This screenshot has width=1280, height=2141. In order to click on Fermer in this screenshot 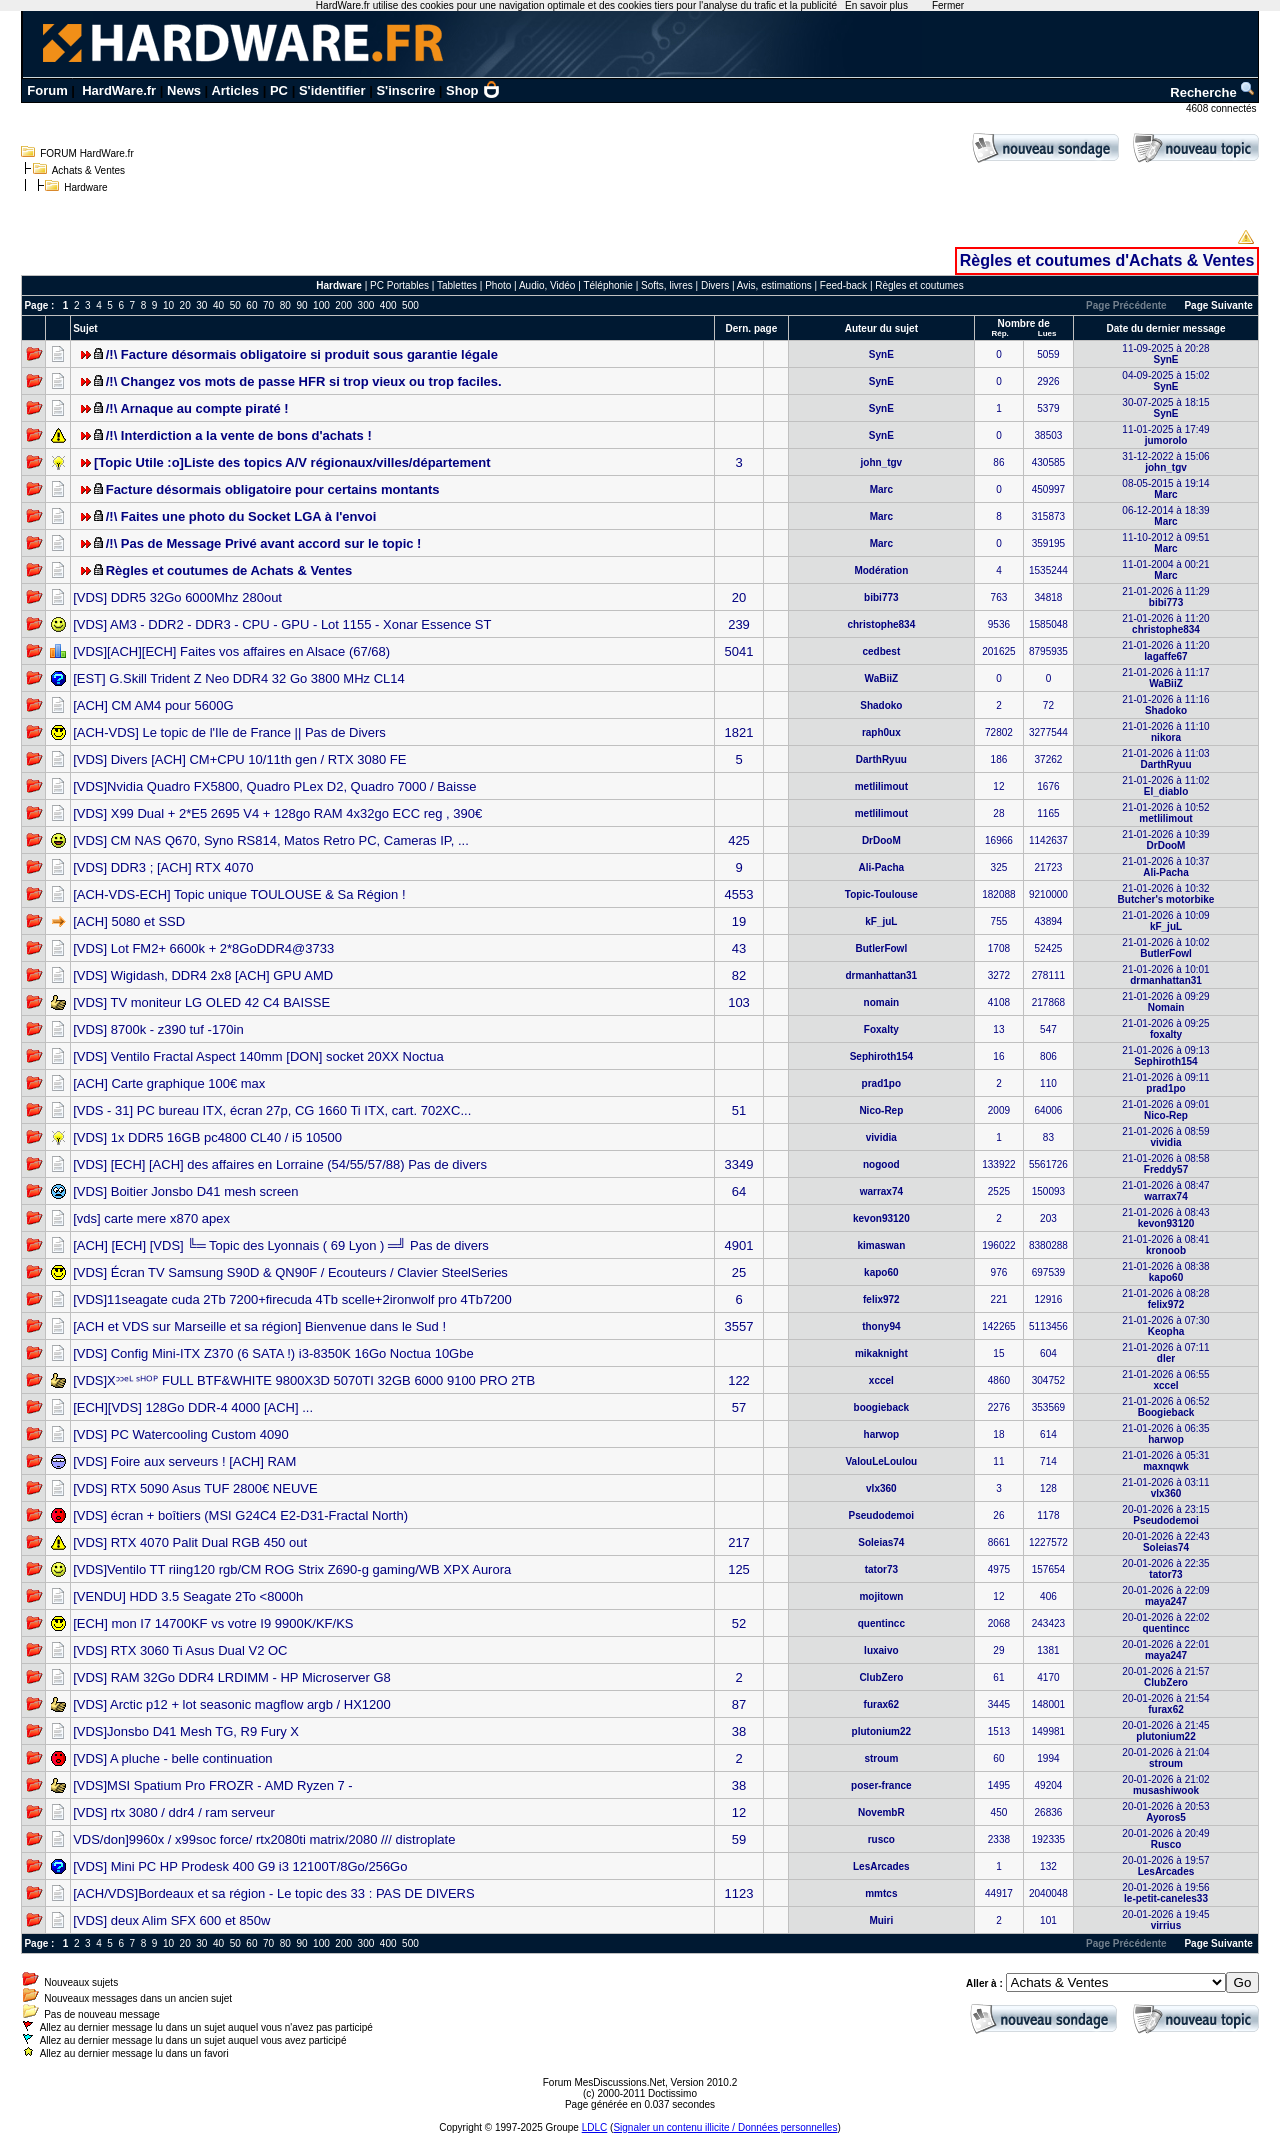, I will do `click(948, 5)`.